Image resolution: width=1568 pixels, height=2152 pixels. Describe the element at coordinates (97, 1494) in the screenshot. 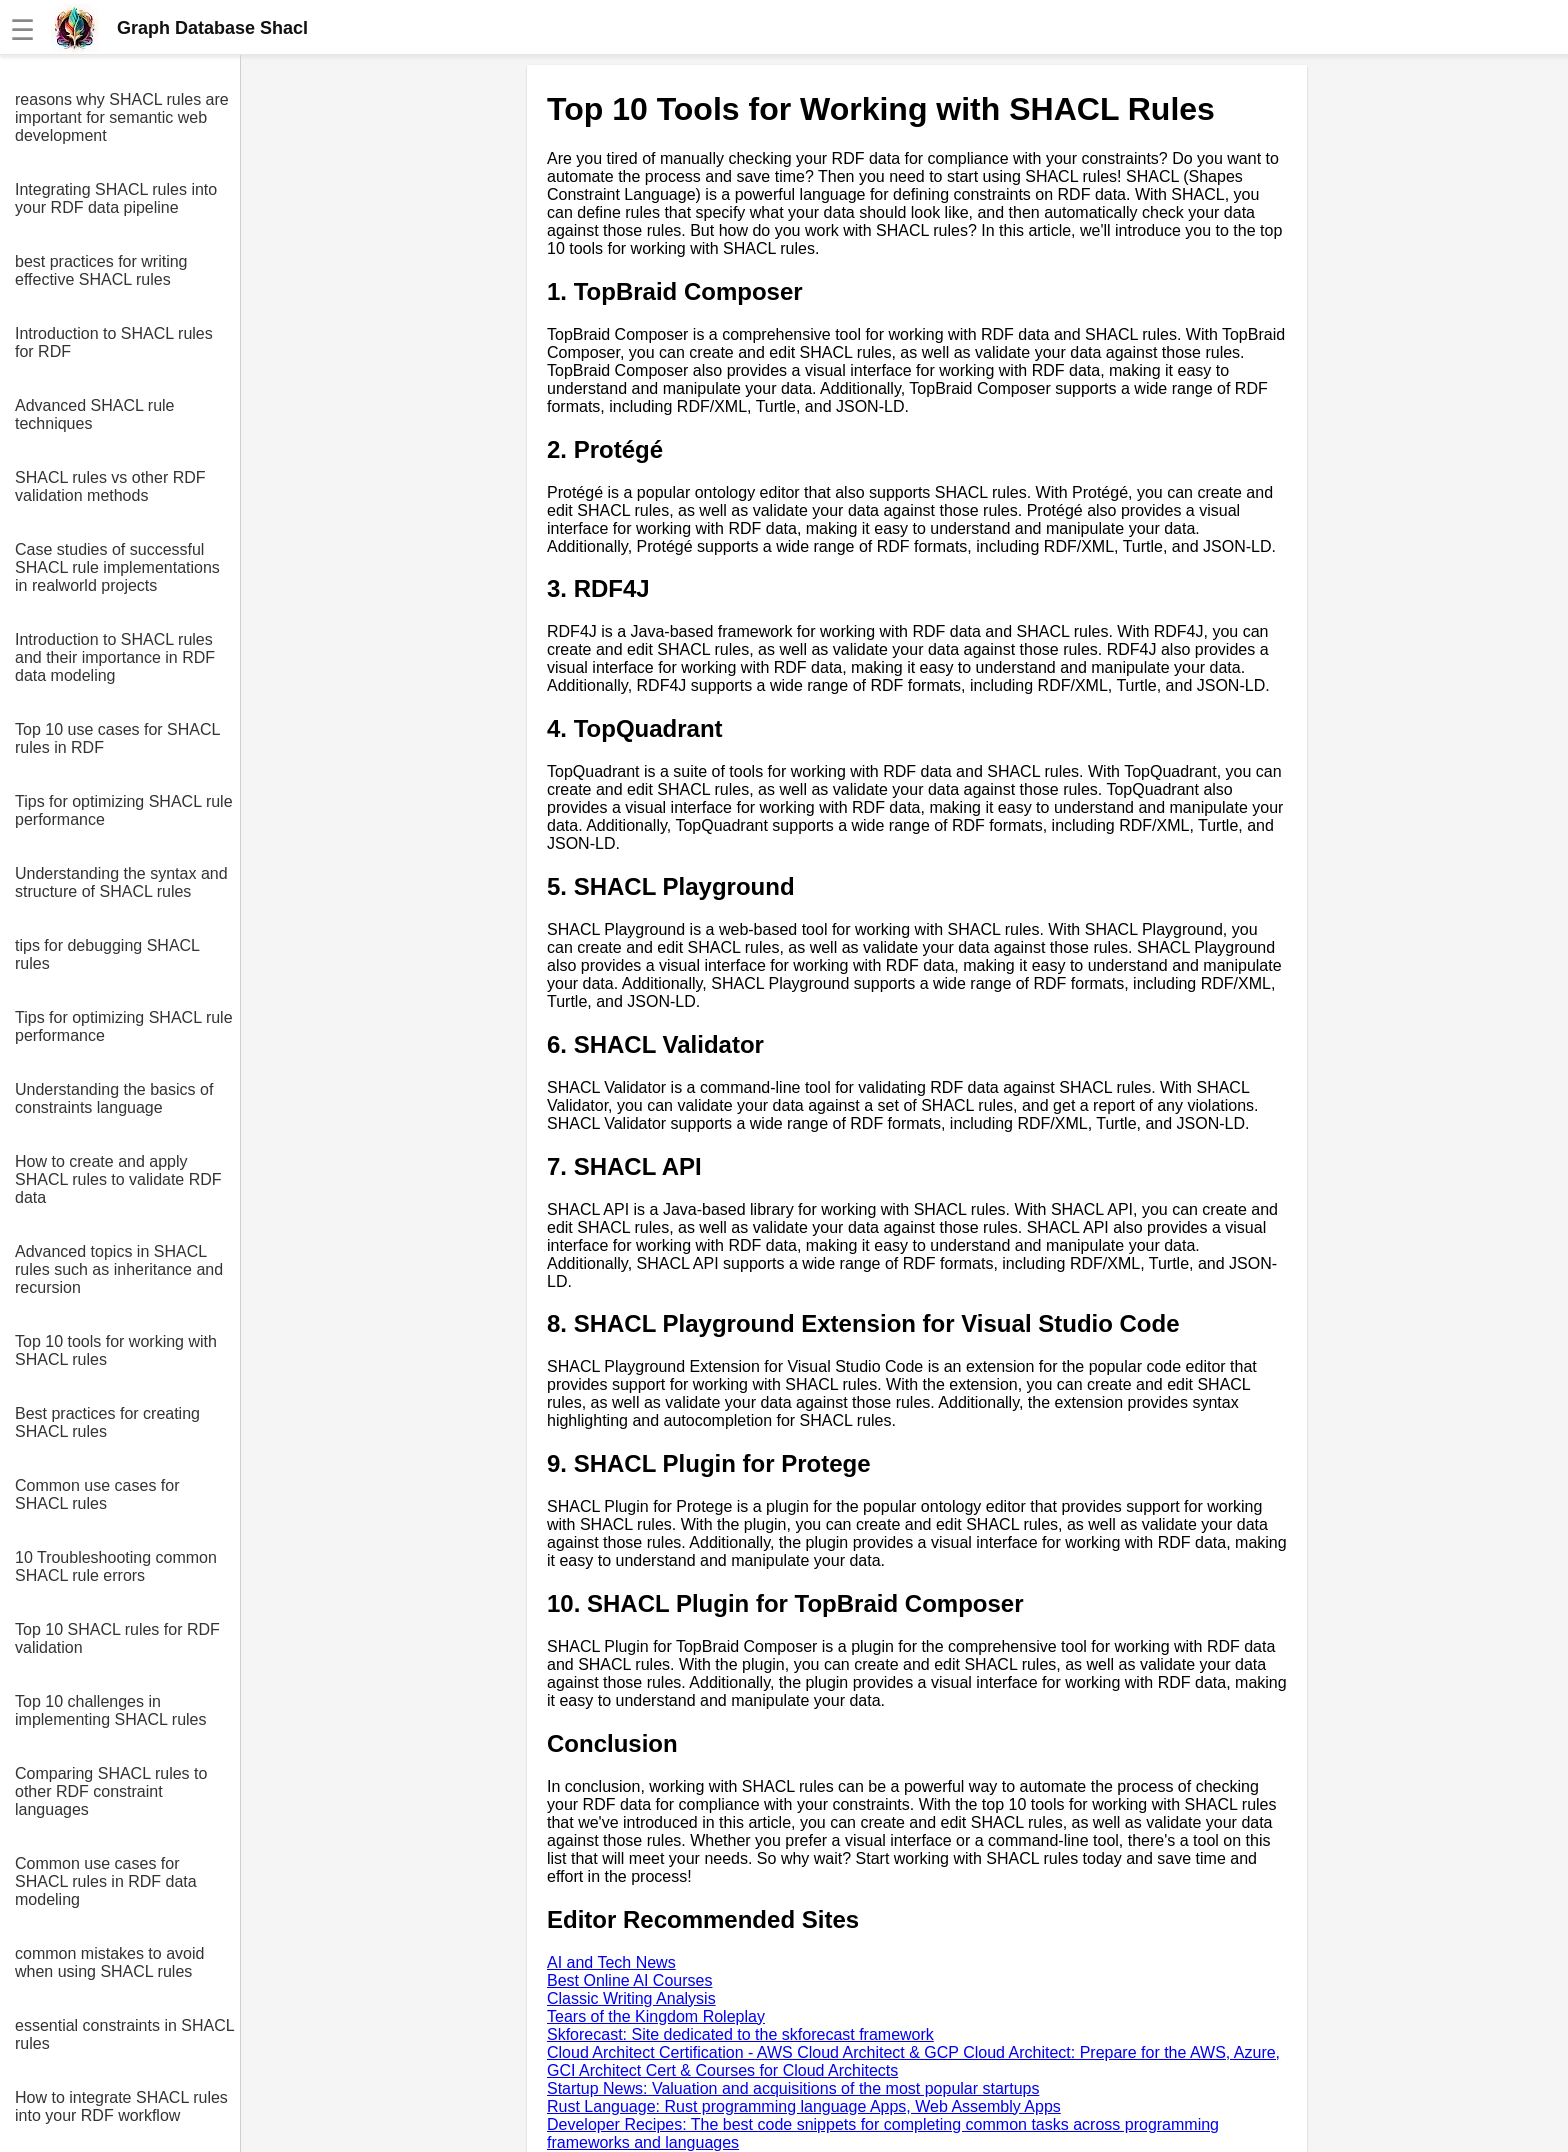

I see `Common use cases for SHACL rules` at that location.